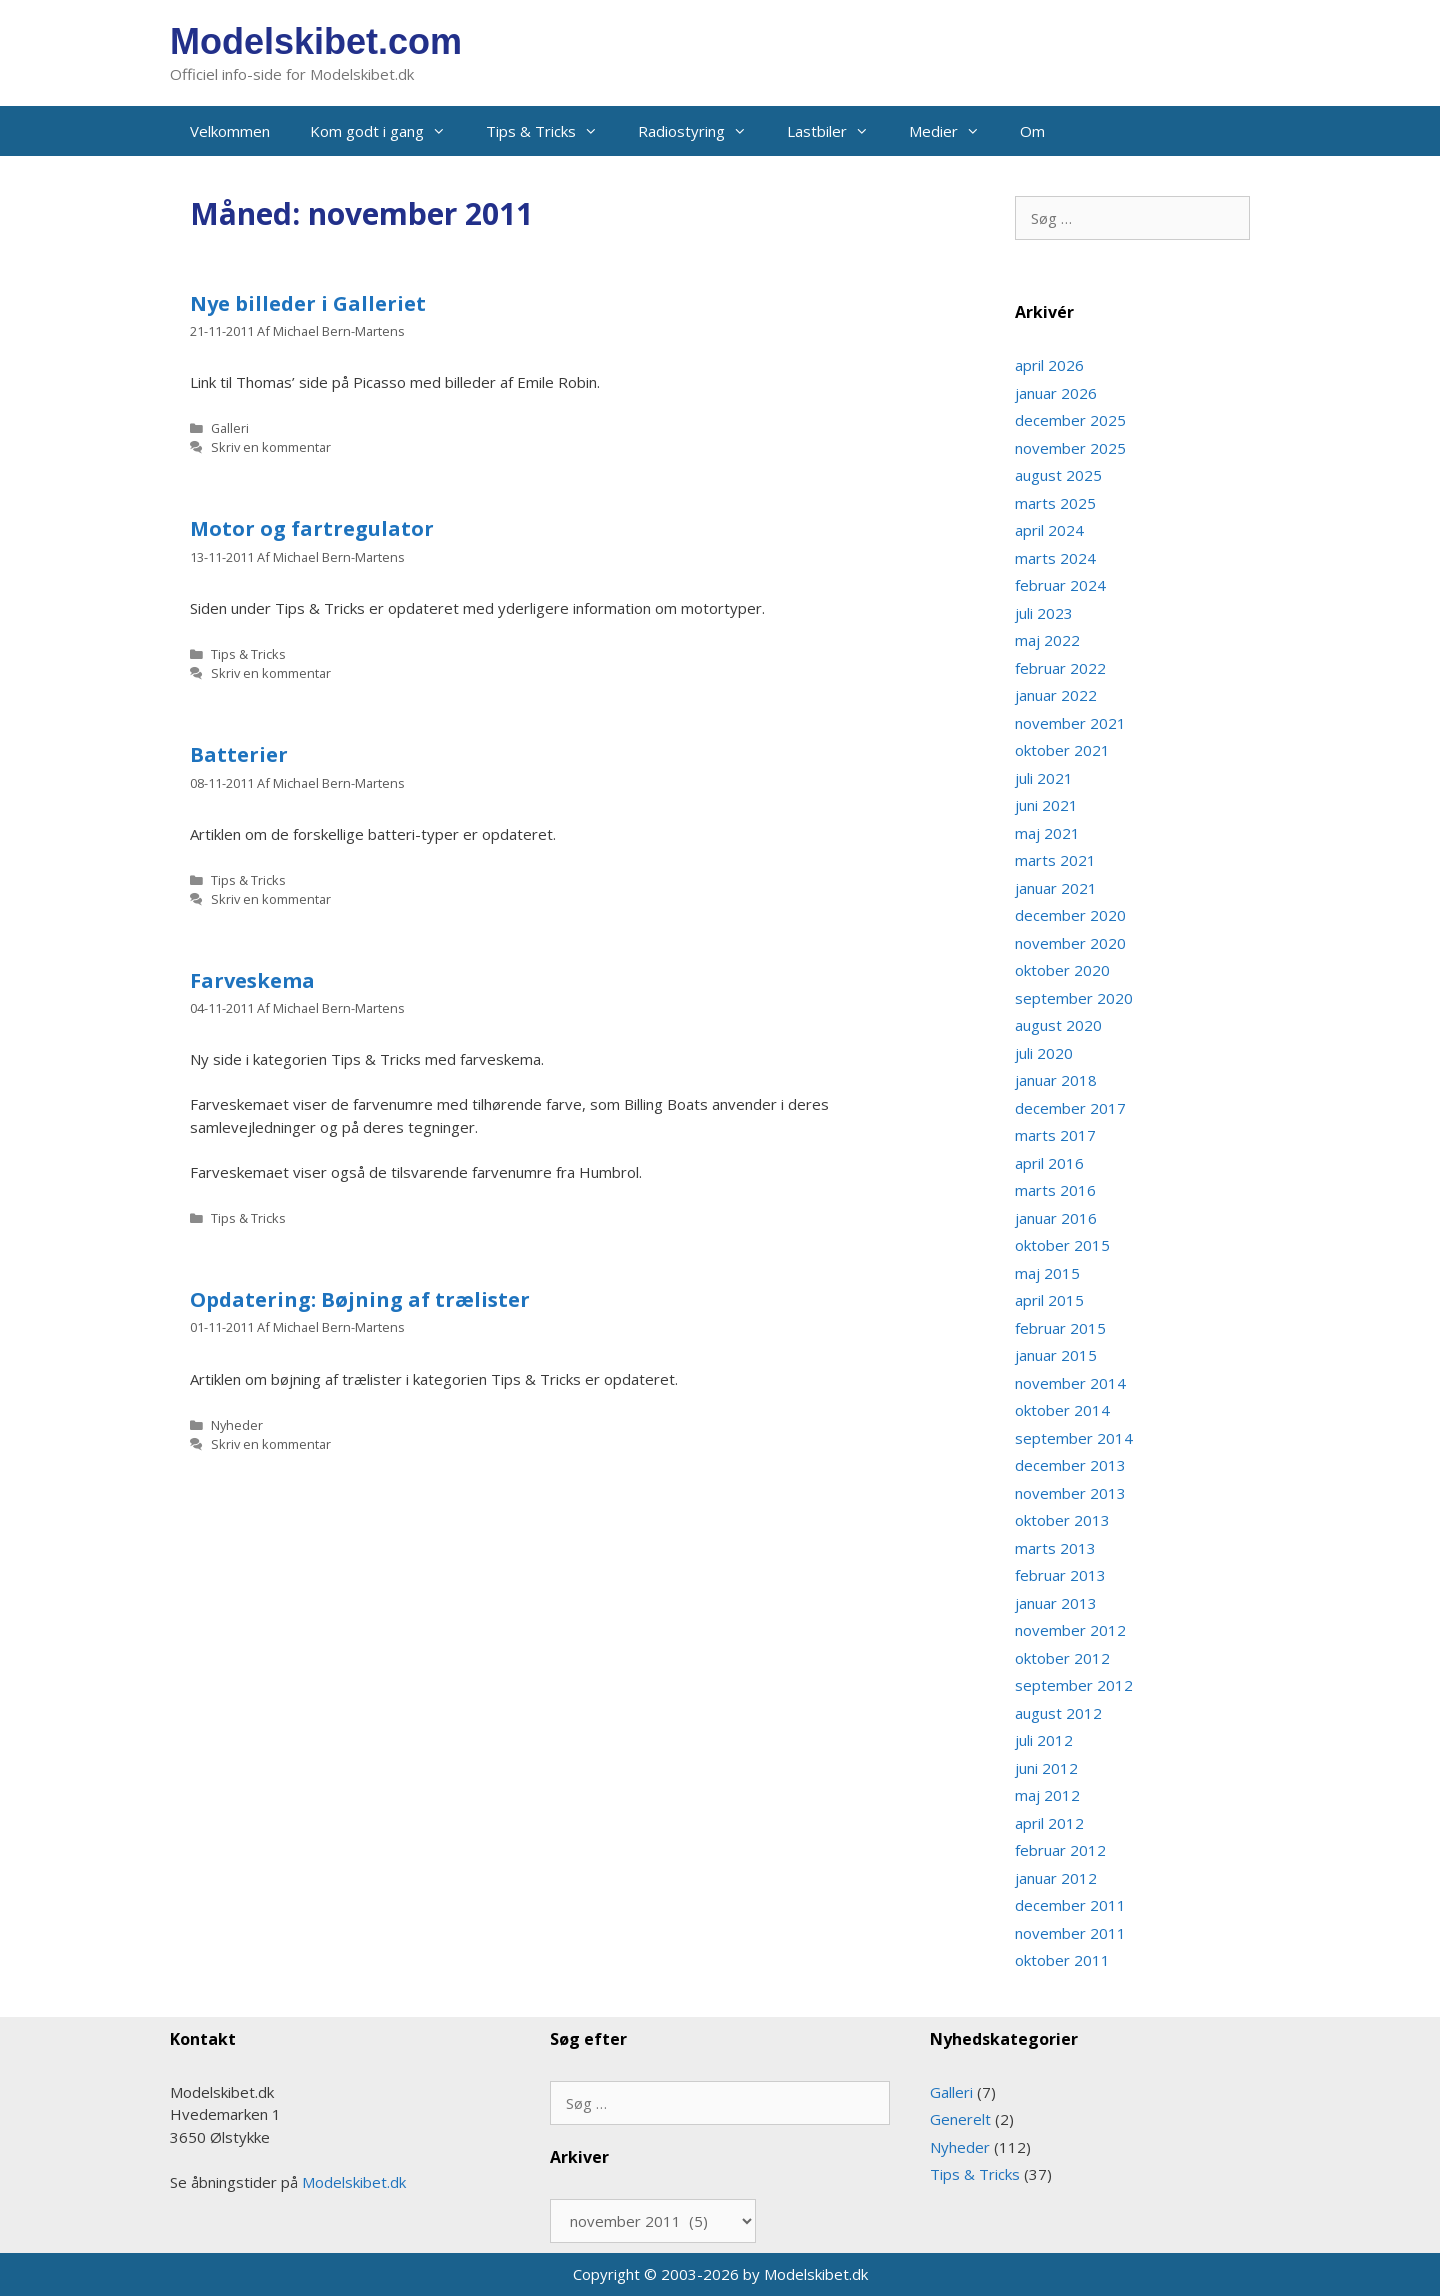  I want to click on januar 2018, so click(1056, 1080).